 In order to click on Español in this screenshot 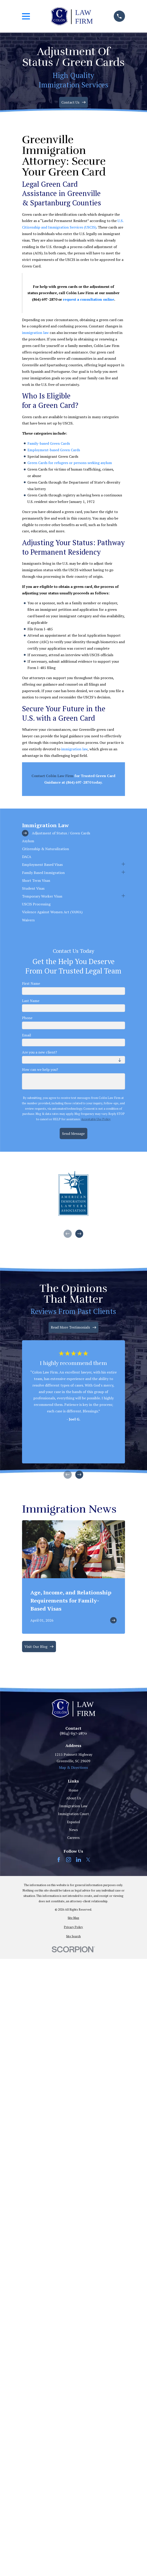, I will do `click(73, 1821)`.